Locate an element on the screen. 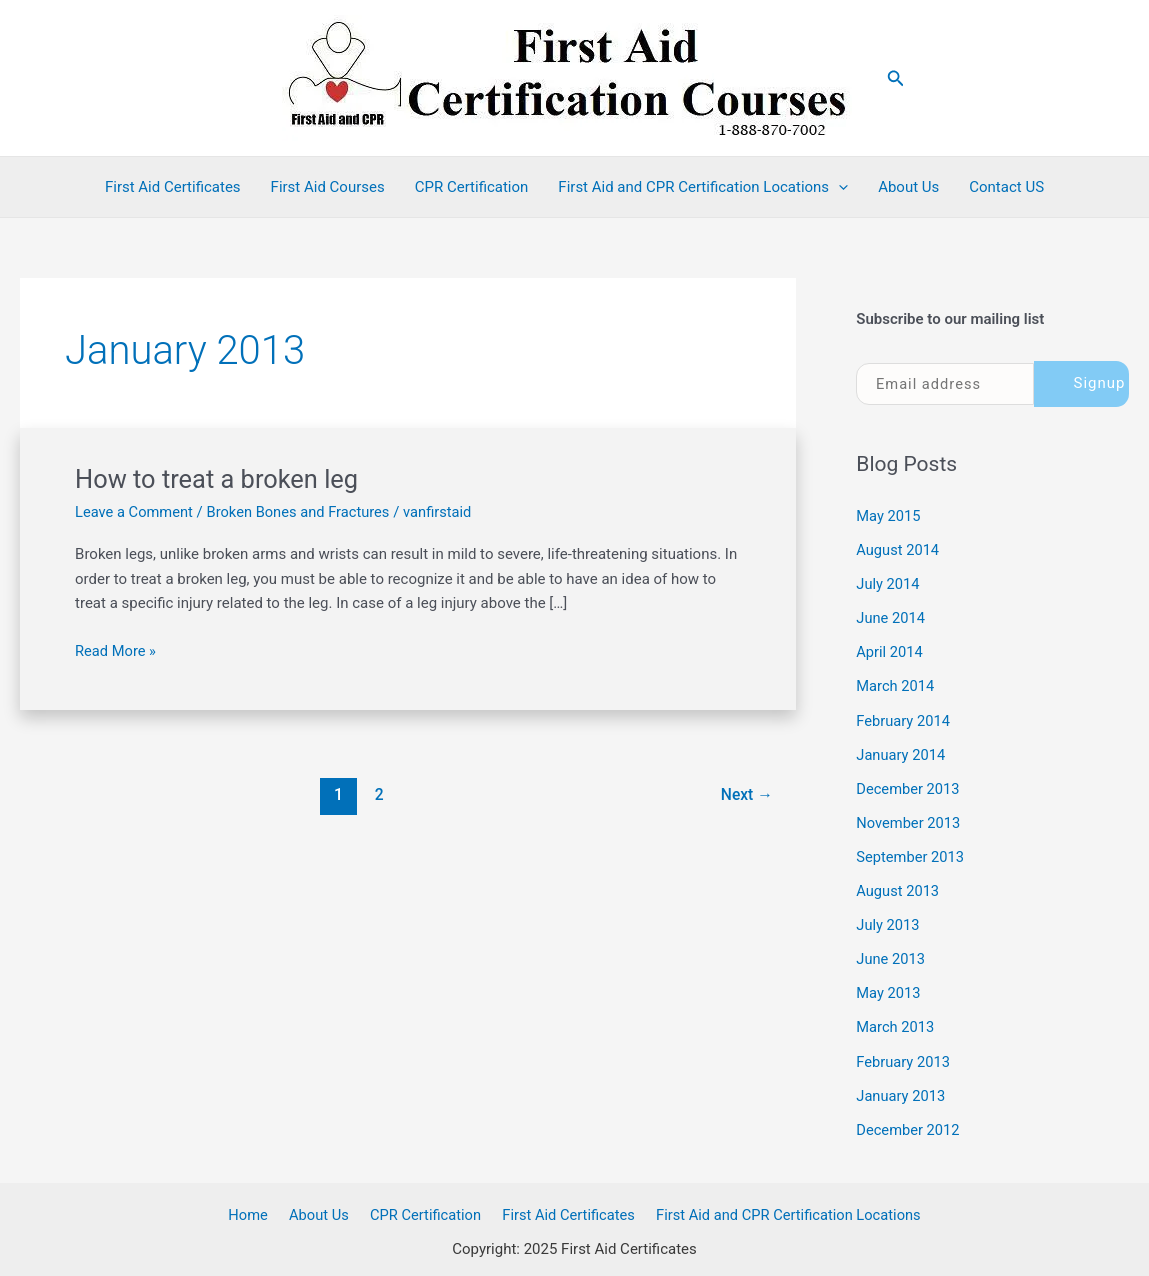 This screenshot has width=1149, height=1276. June 2013 is located at coordinates (891, 955).